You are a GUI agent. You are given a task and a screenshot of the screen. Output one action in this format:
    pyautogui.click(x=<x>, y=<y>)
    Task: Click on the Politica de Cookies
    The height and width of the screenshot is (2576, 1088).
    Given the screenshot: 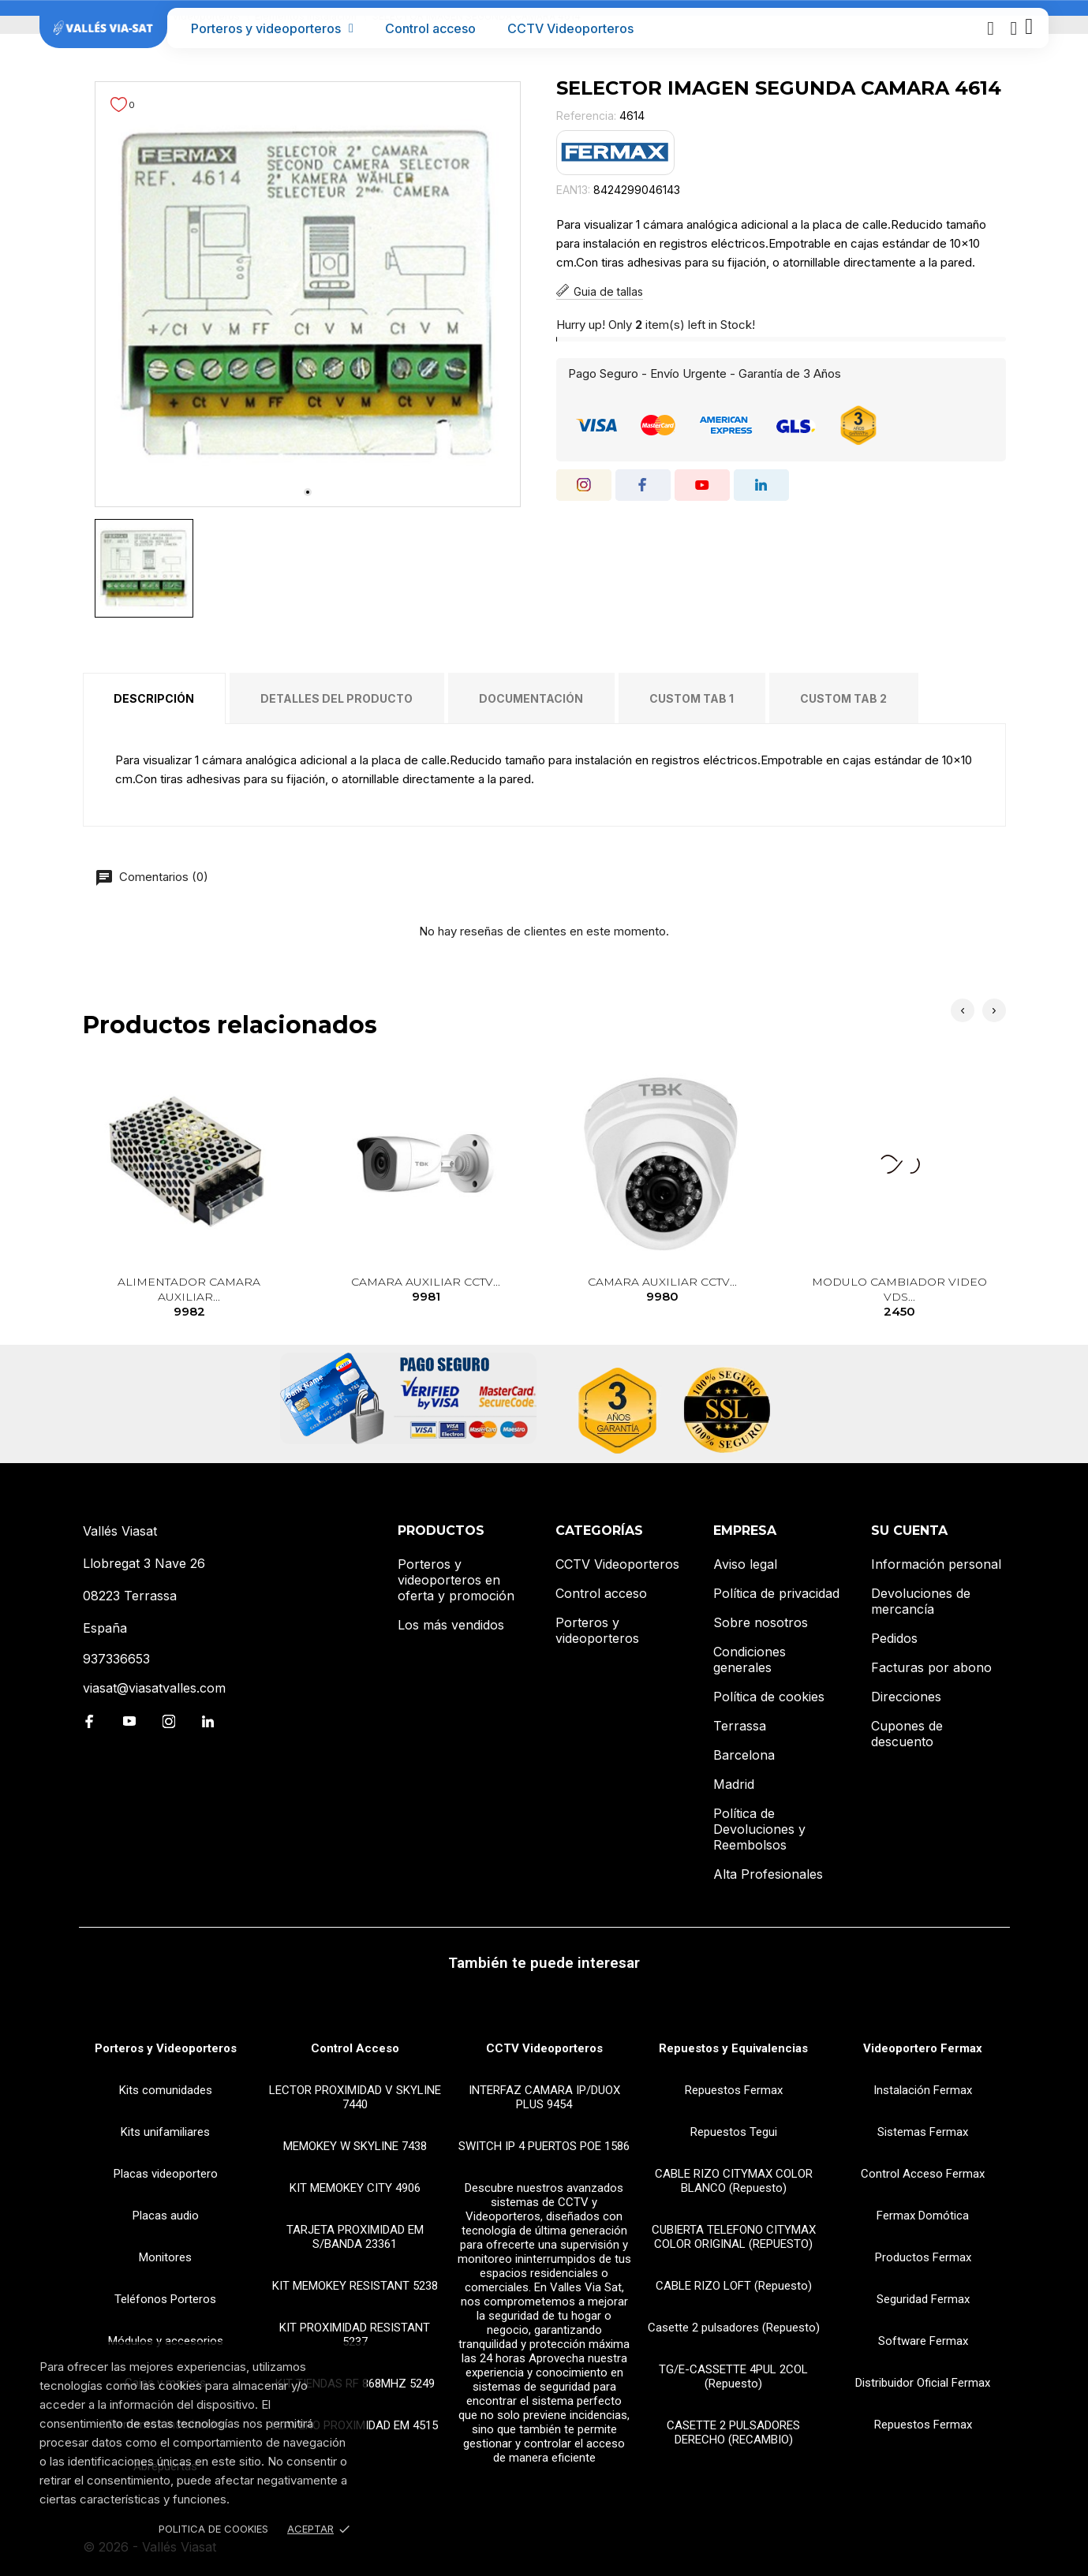 What is the action you would take?
    pyautogui.click(x=213, y=2528)
    